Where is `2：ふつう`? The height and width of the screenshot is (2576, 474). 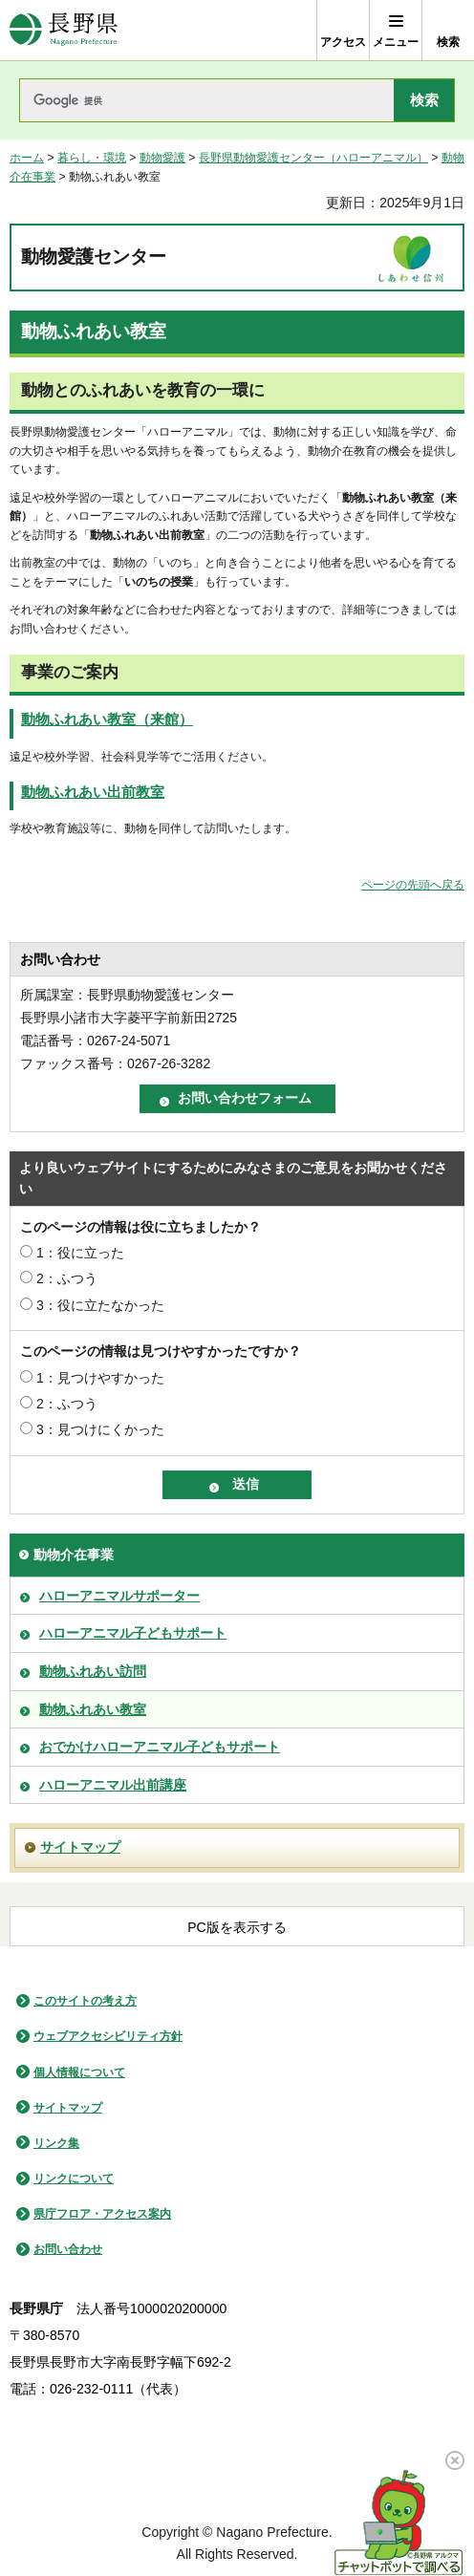 2：ふつう is located at coordinates (66, 1278).